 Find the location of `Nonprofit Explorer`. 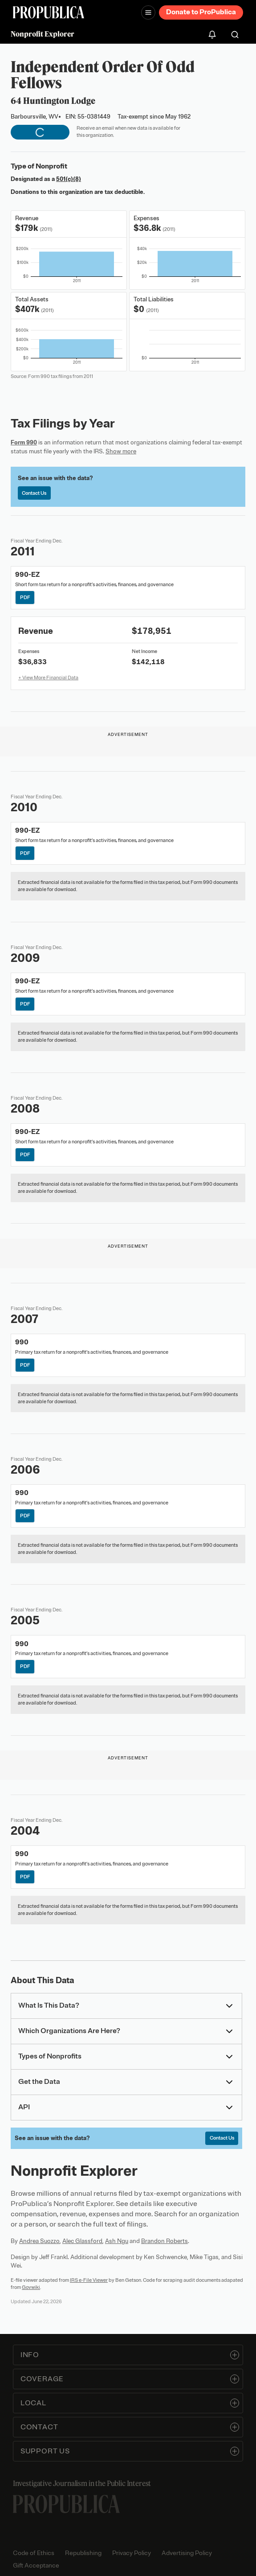

Nonprofit Explorer is located at coordinates (42, 33).